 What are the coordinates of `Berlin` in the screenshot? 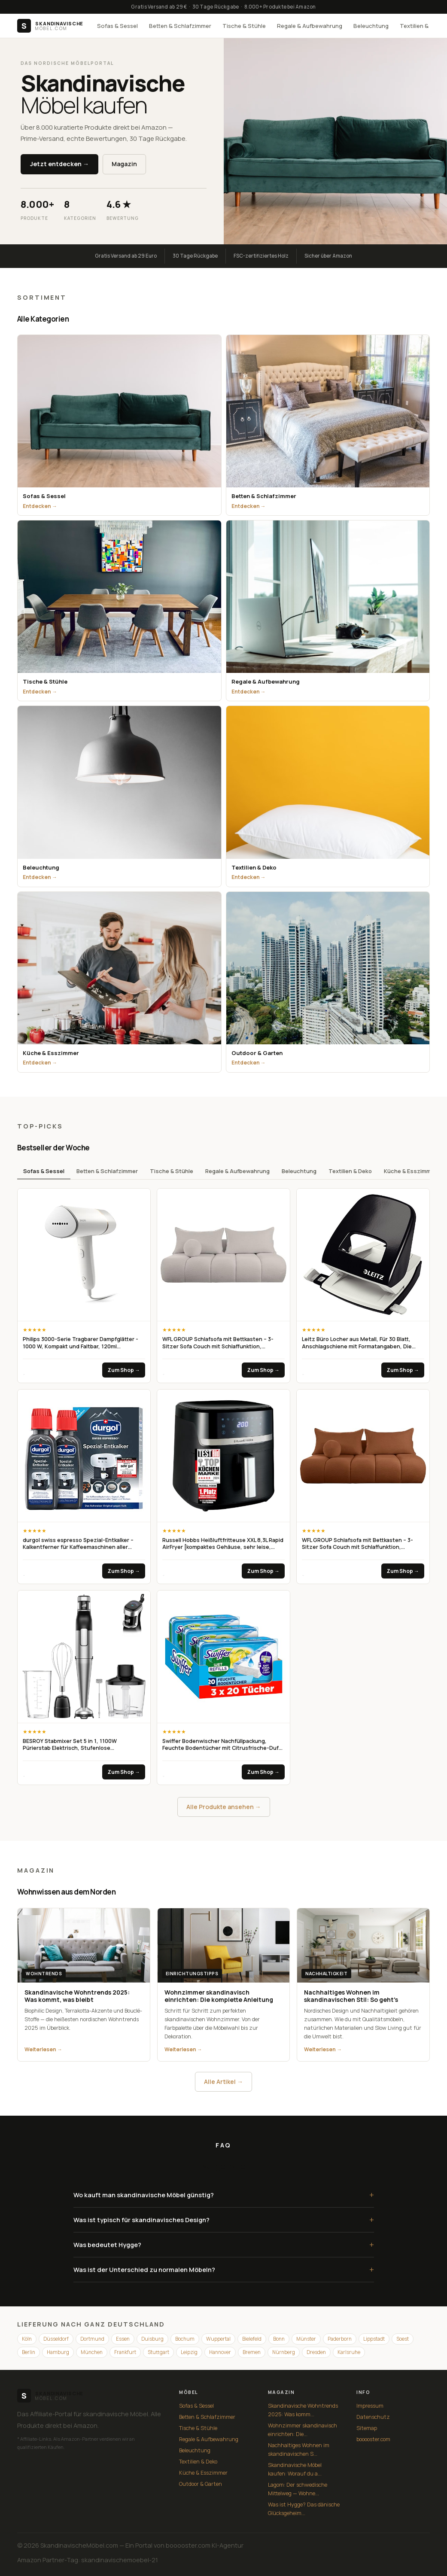 It's located at (28, 2352).